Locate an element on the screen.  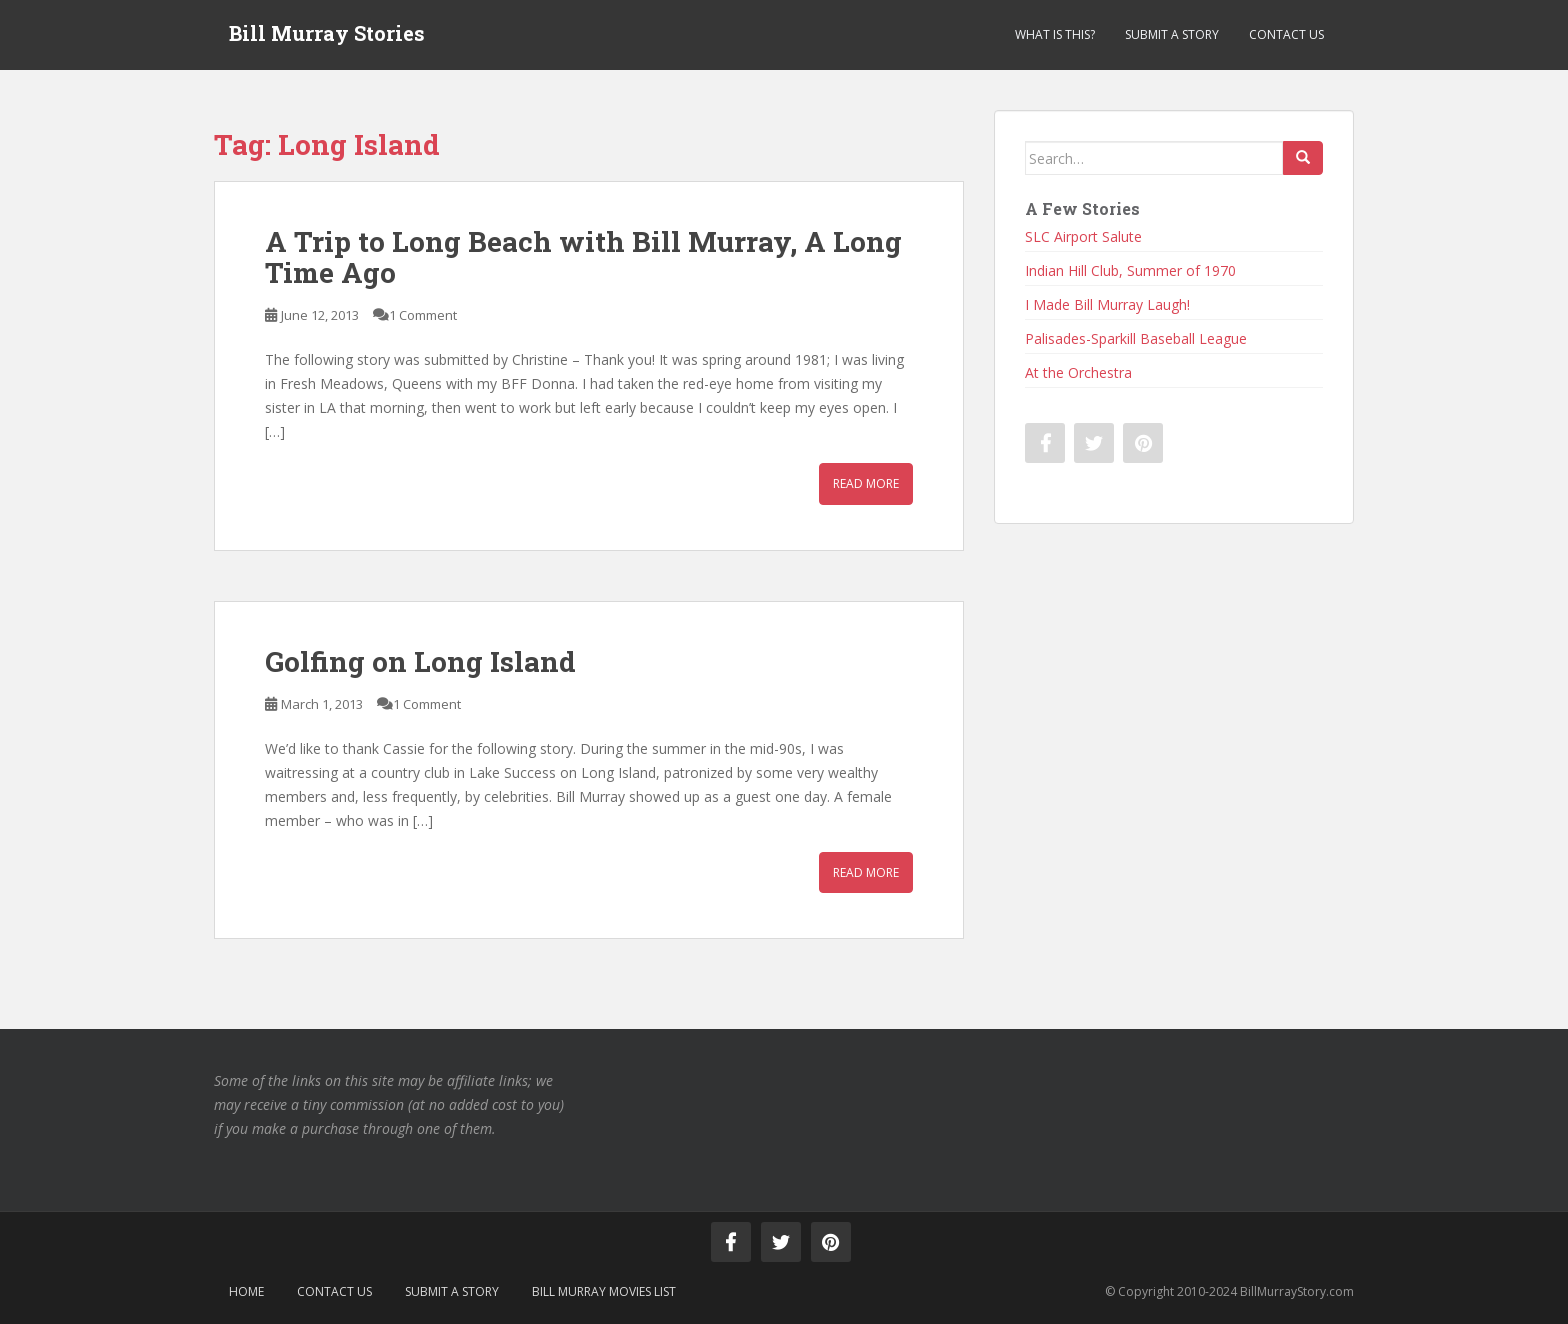
Contact Us is located at coordinates (1286, 34).